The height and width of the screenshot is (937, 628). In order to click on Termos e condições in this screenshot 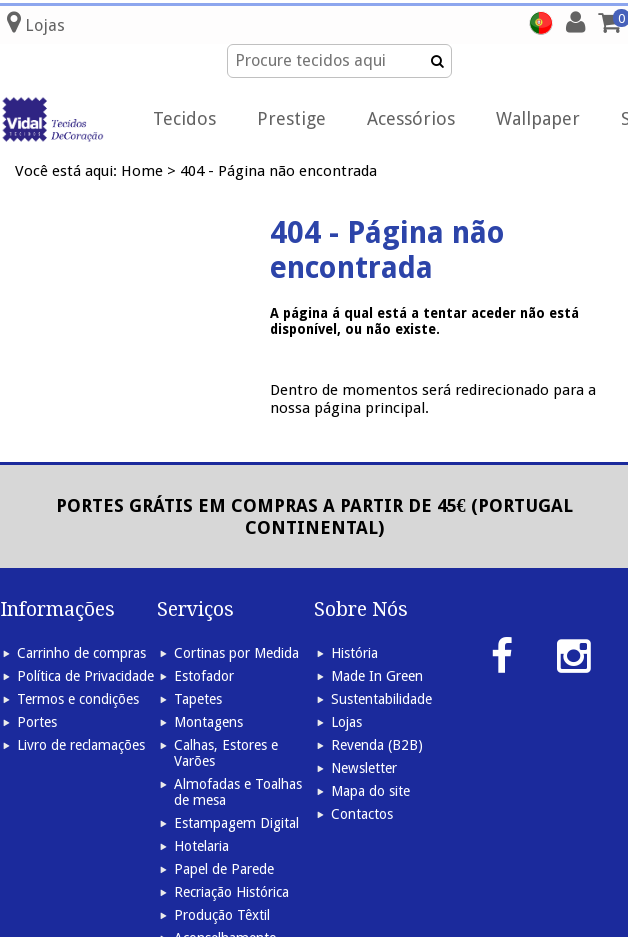, I will do `click(78, 699)`.